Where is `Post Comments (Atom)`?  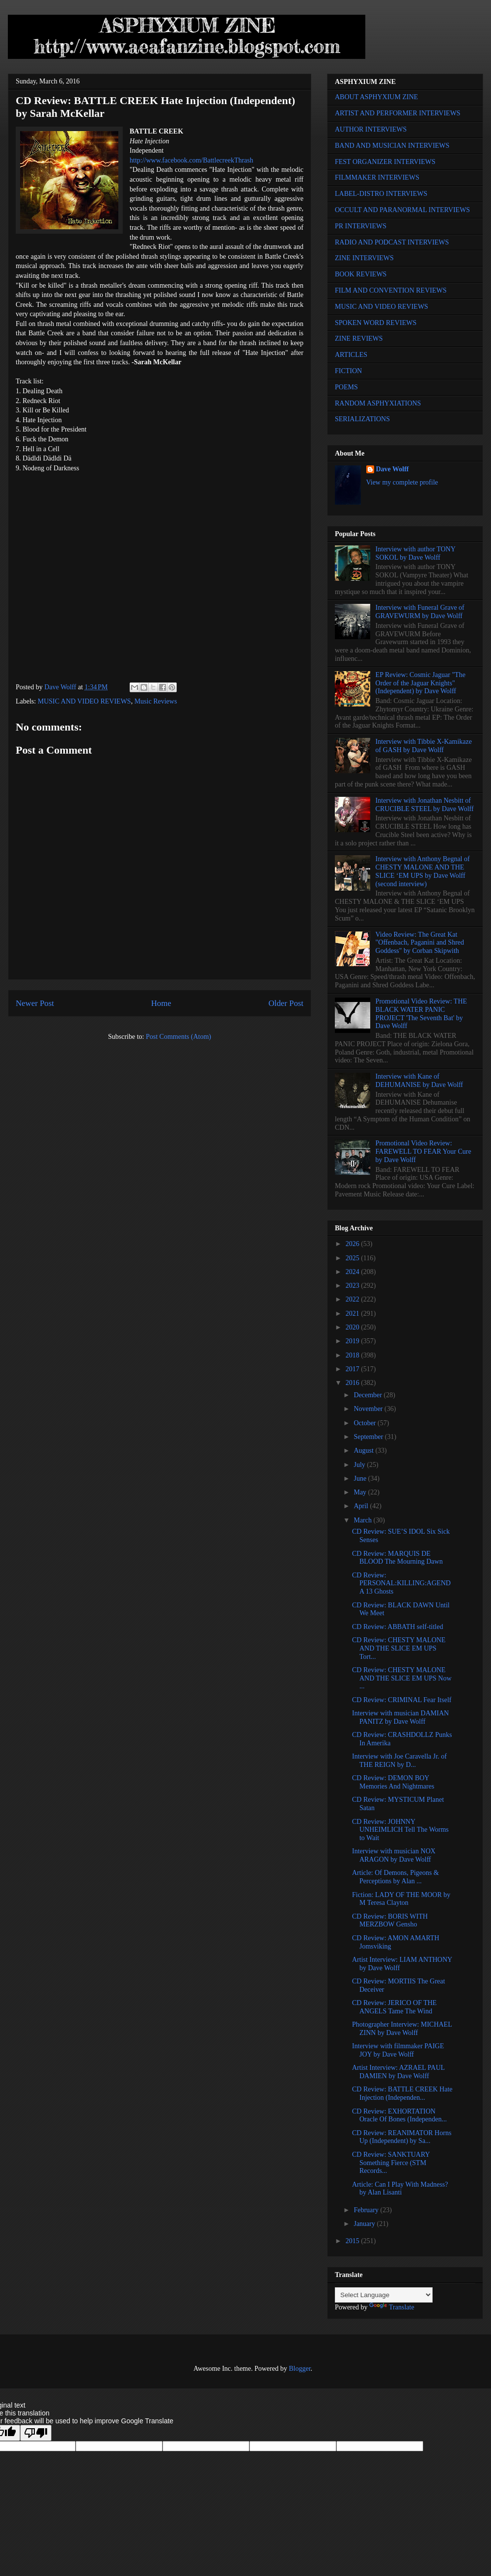
Post Comments (Atom) is located at coordinates (178, 1036).